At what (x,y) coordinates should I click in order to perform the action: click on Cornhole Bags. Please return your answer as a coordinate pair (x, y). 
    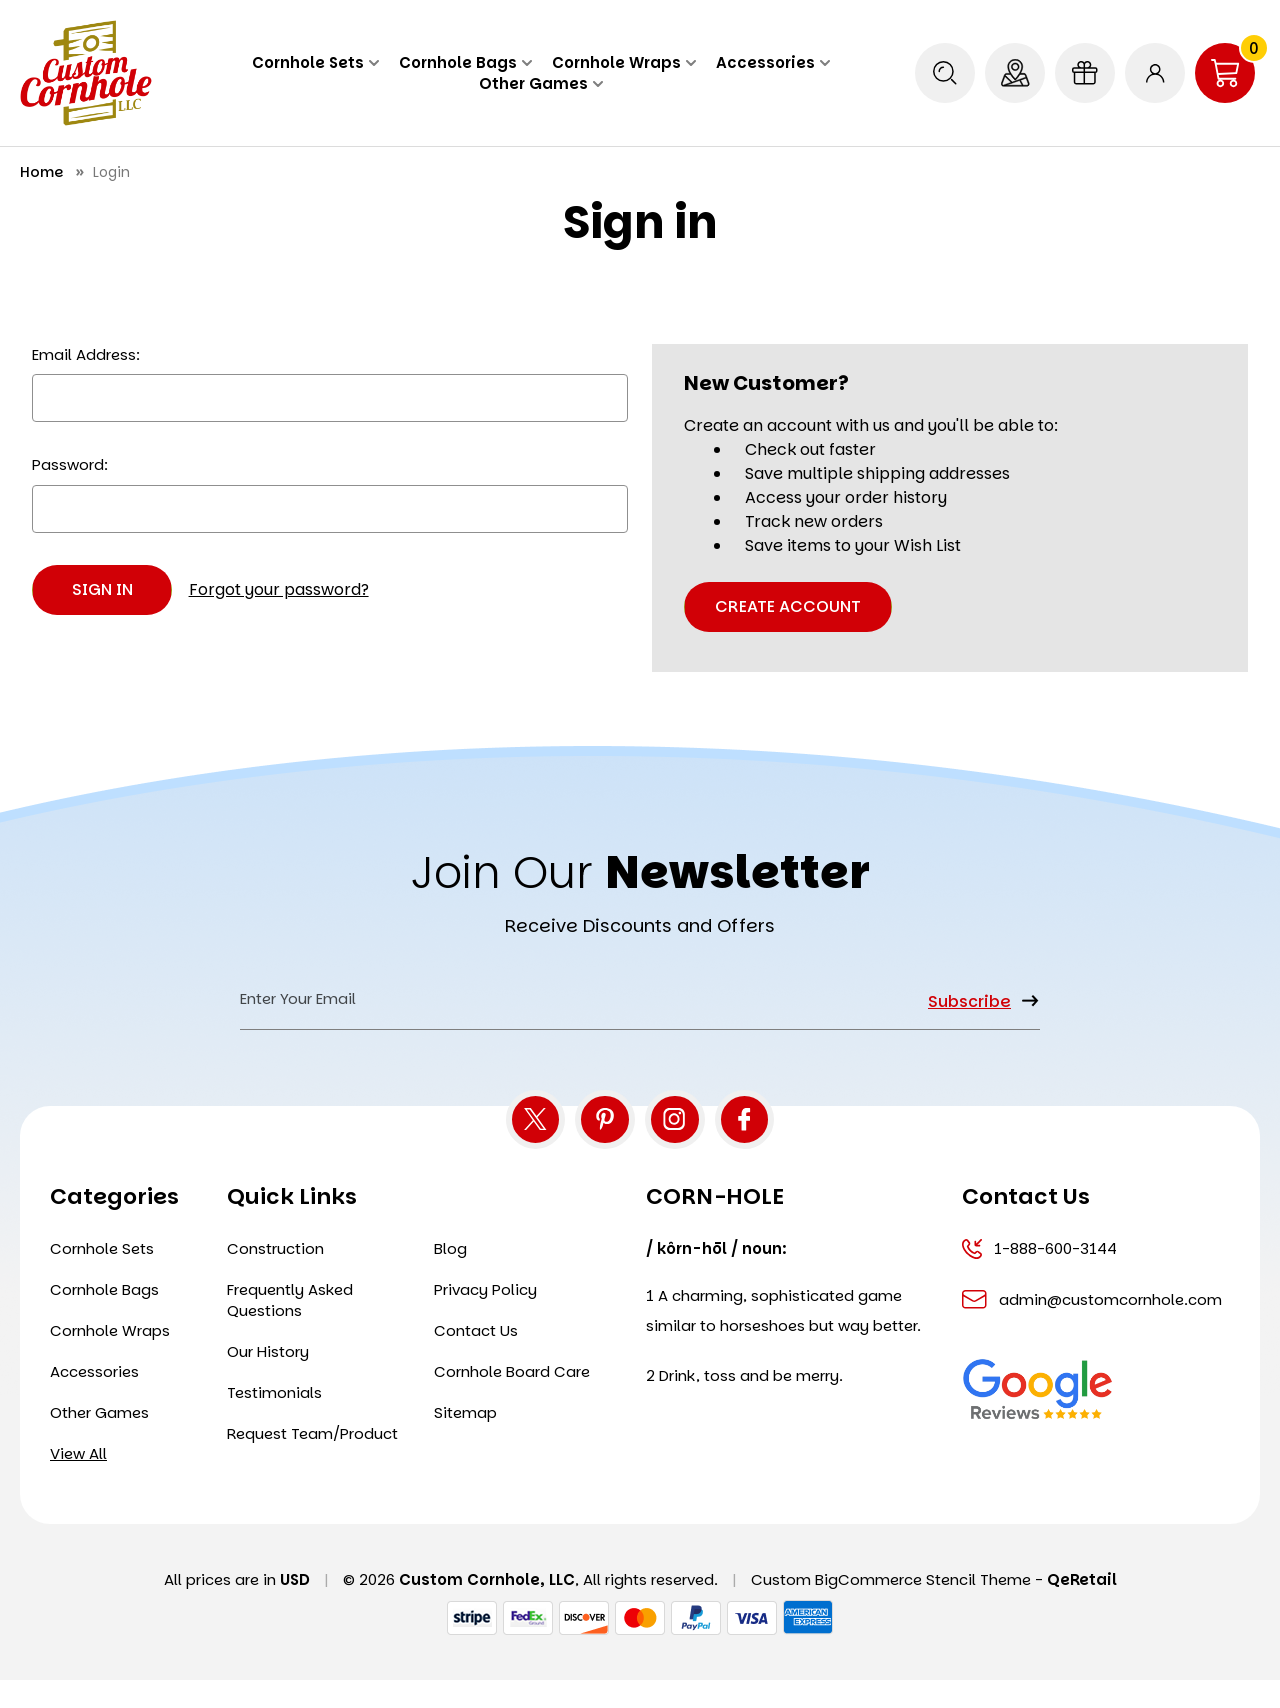
    Looking at the image, I should click on (465, 62).